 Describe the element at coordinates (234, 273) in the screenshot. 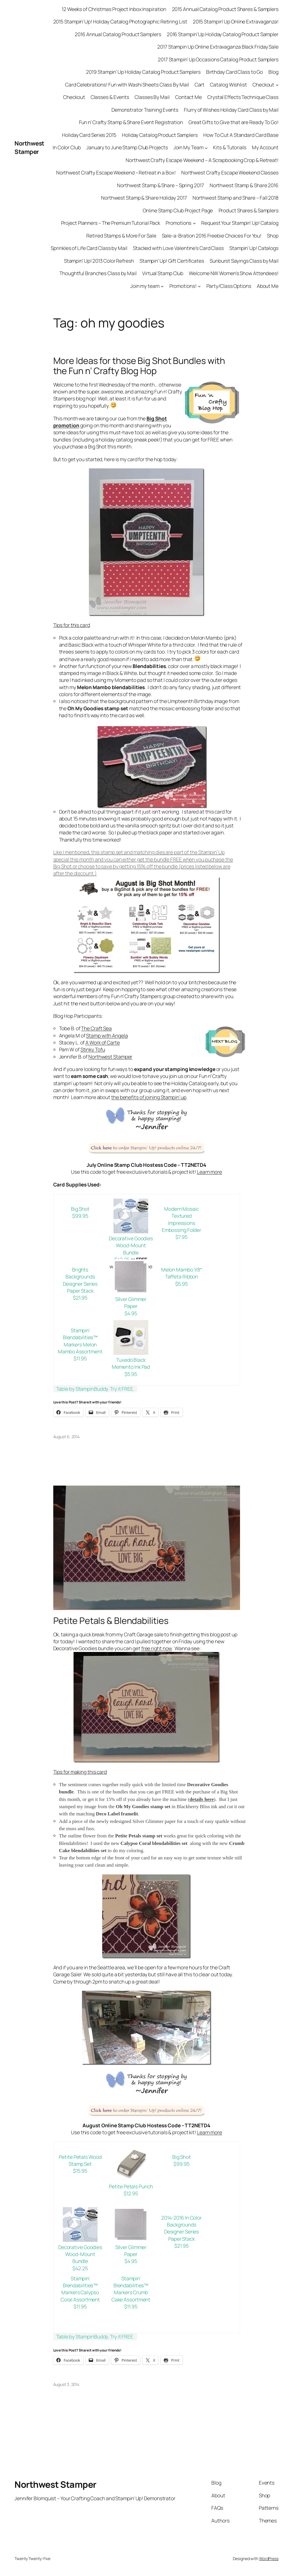

I see `Welcome NW Women’s Show Attendees!` at that location.